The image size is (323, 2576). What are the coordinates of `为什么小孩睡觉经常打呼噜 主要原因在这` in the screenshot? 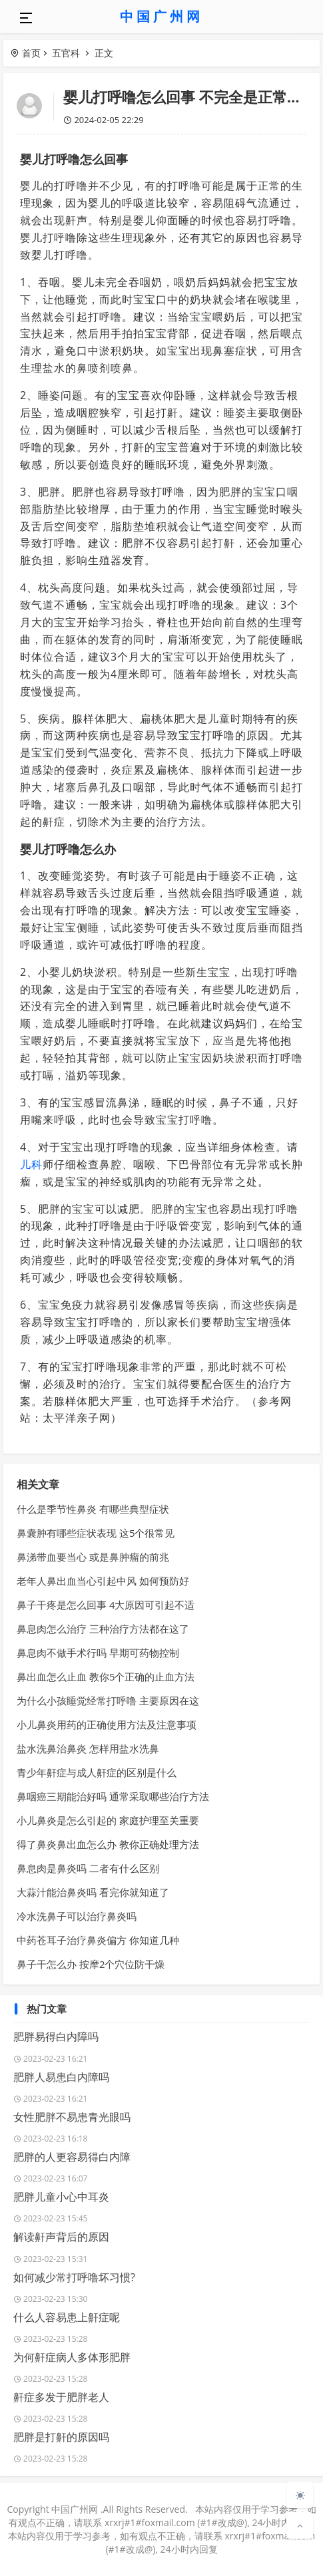 It's located at (108, 1700).